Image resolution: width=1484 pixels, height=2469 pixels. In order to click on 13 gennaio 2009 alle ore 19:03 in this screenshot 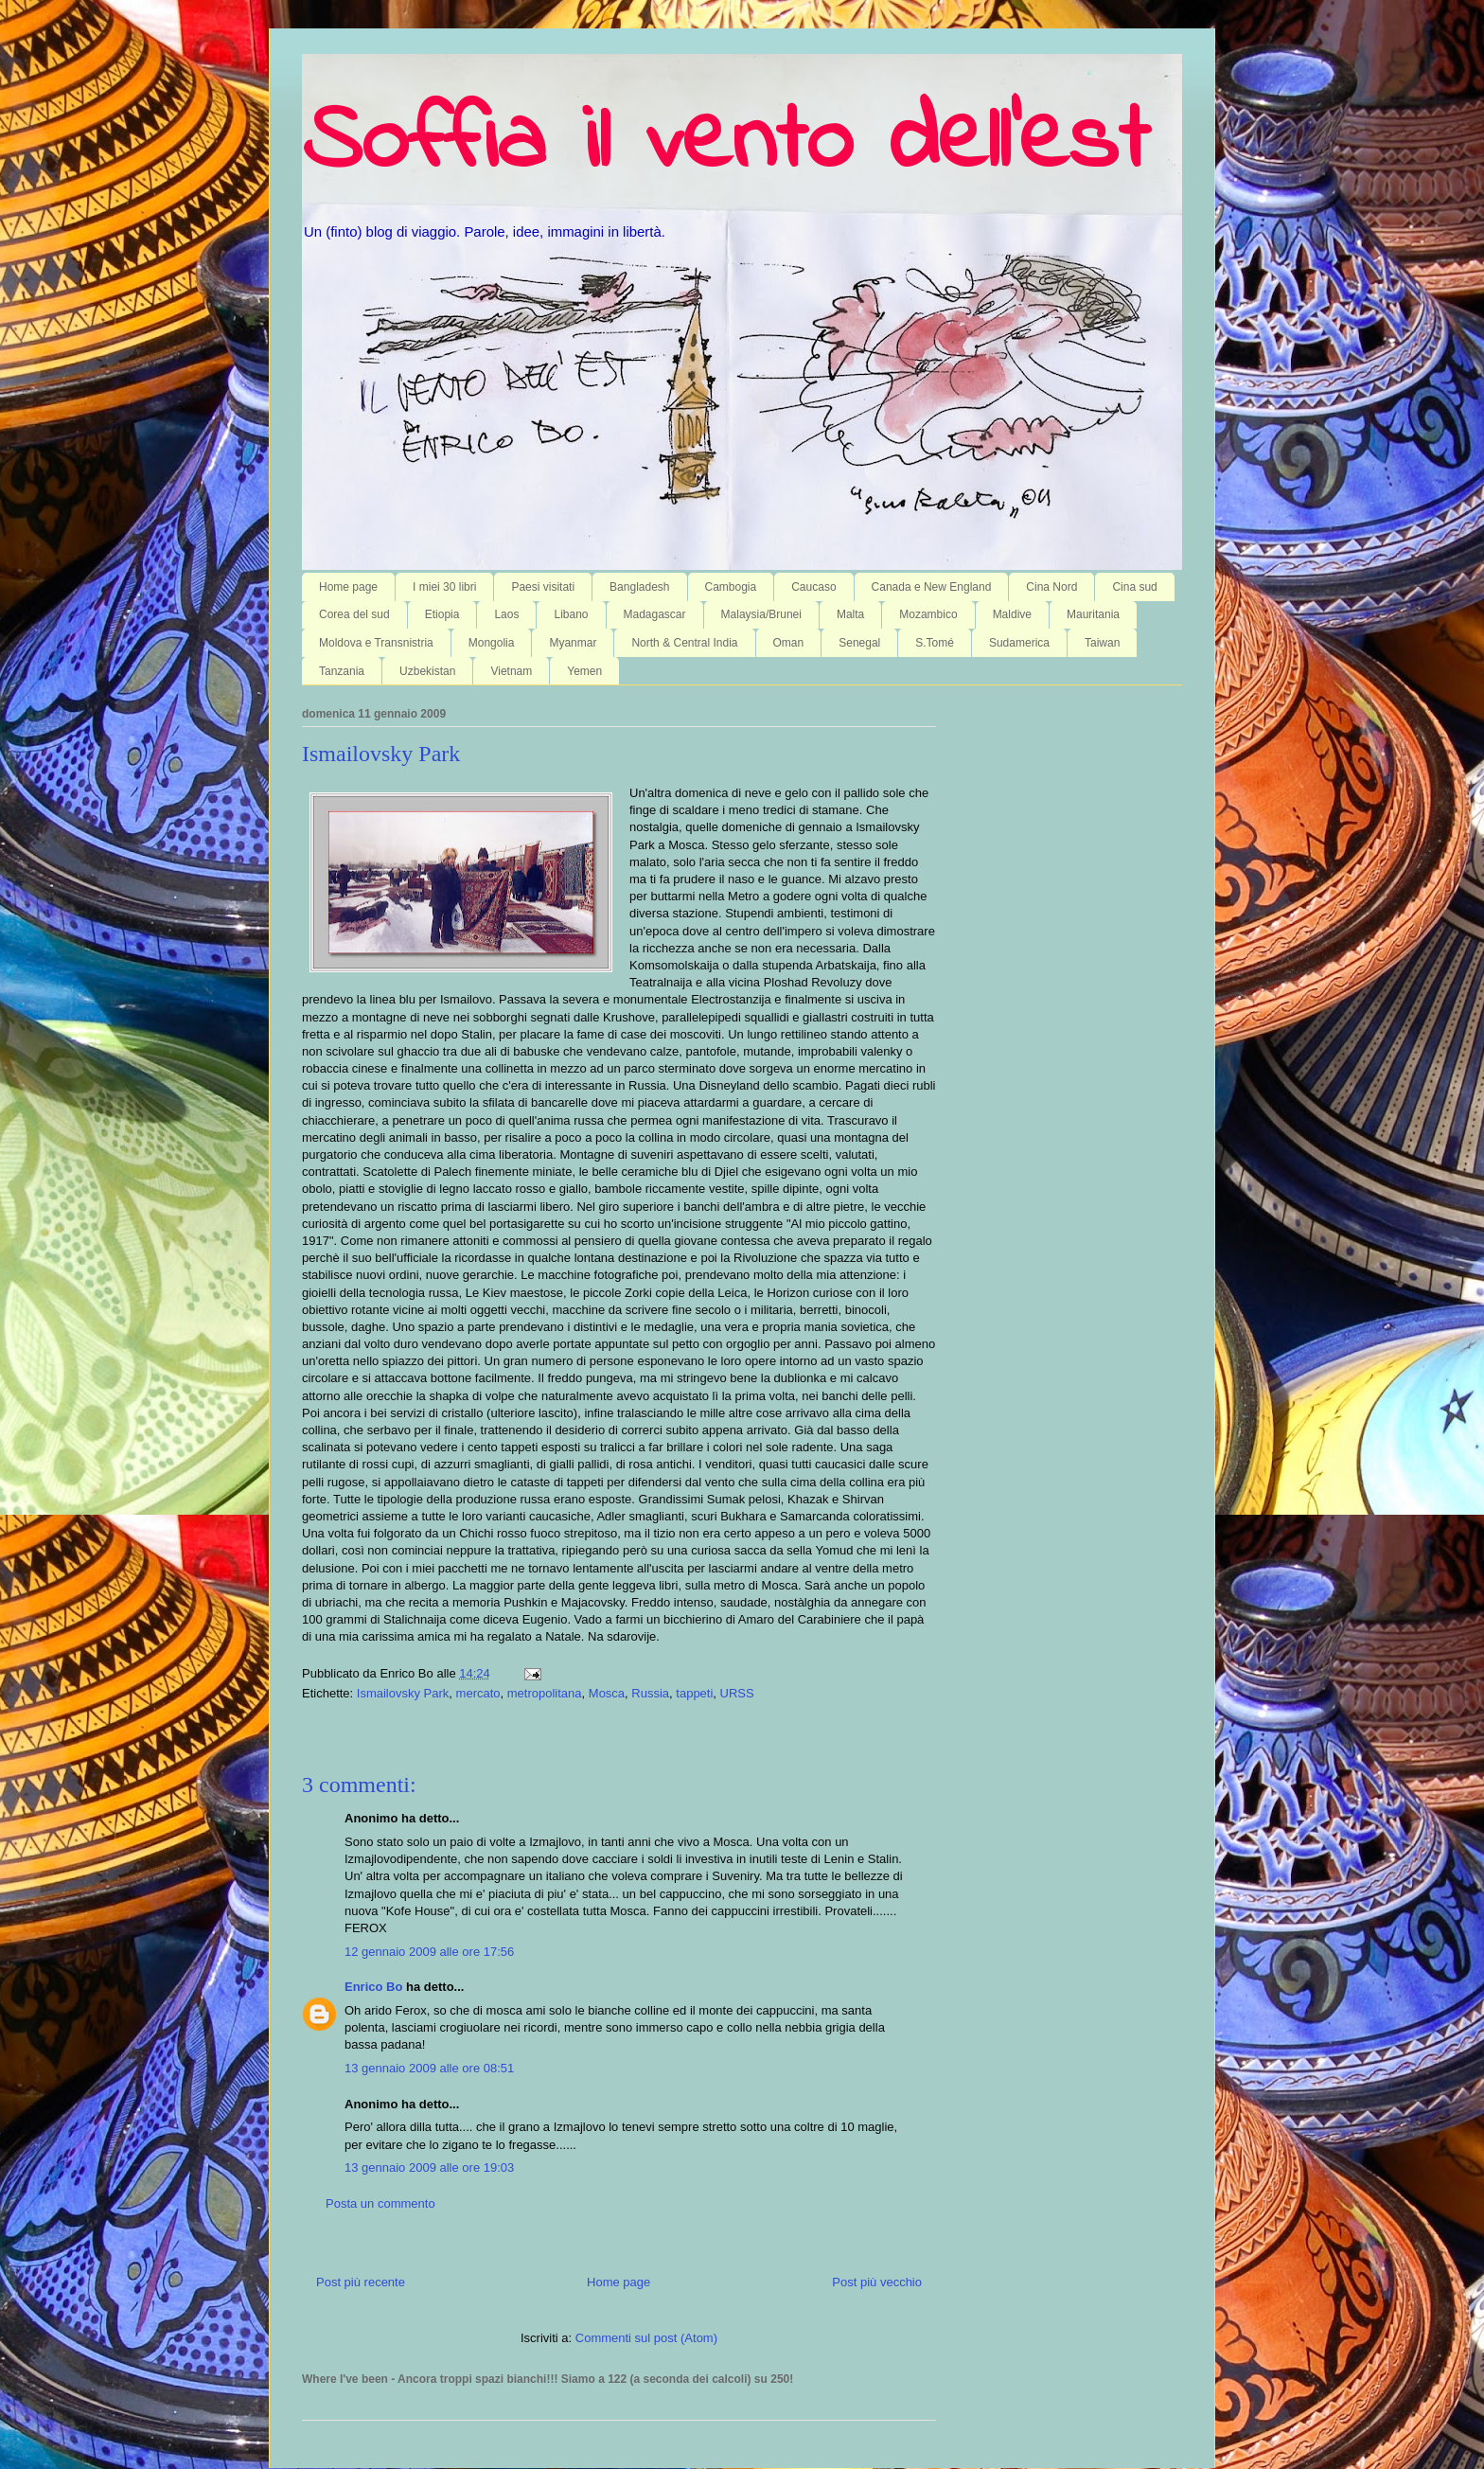, I will do `click(429, 2167)`.